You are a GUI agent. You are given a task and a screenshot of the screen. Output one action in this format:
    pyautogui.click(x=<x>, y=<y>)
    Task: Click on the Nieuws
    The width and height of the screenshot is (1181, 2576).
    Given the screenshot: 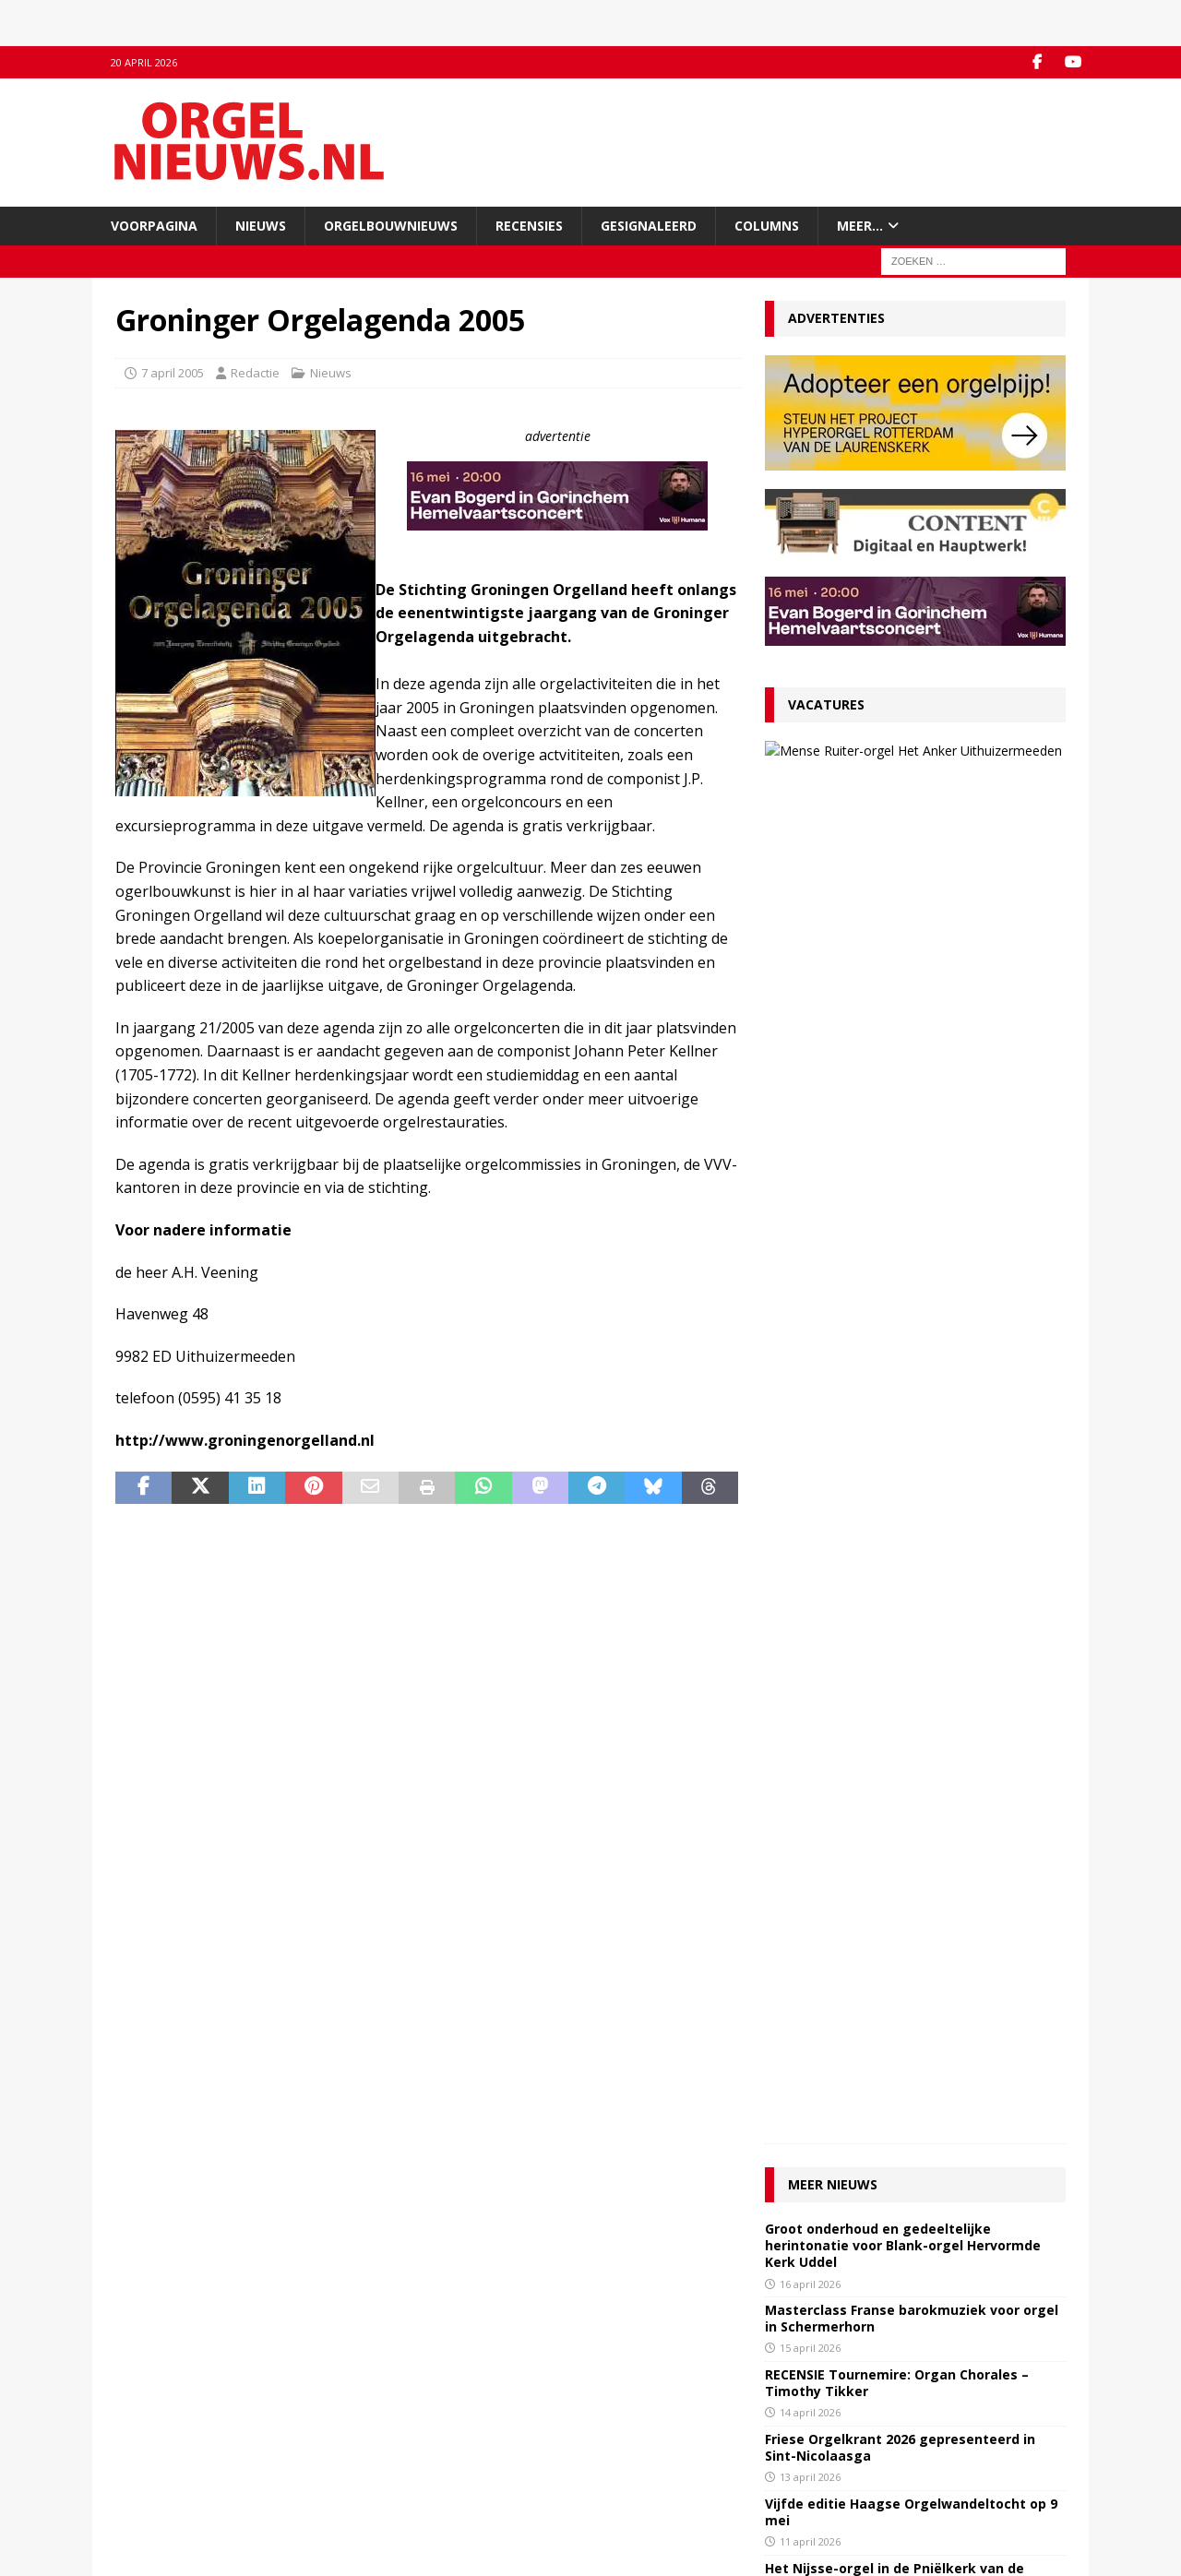 What is the action you would take?
    pyautogui.click(x=260, y=225)
    